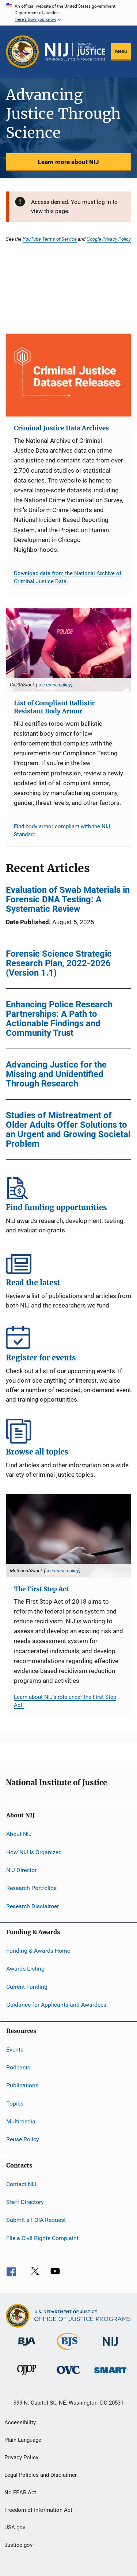  What do you see at coordinates (109, 239) in the screenshot?
I see `Google Privacy Policy` at bounding box center [109, 239].